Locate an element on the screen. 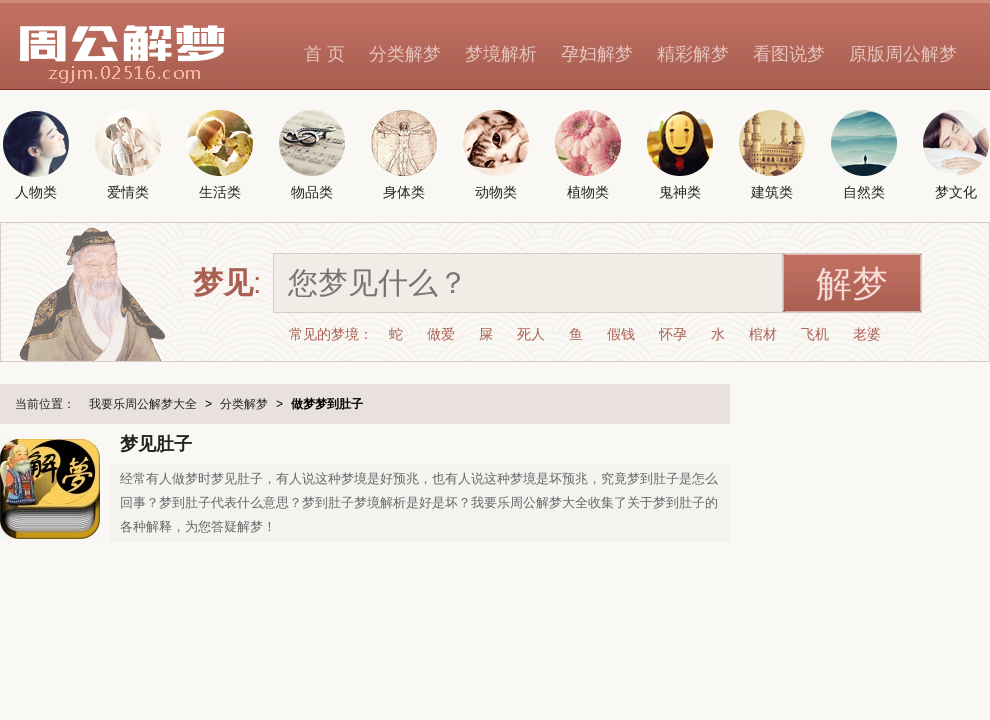 This screenshot has width=990, height=720. 分类解梦 is located at coordinates (405, 54).